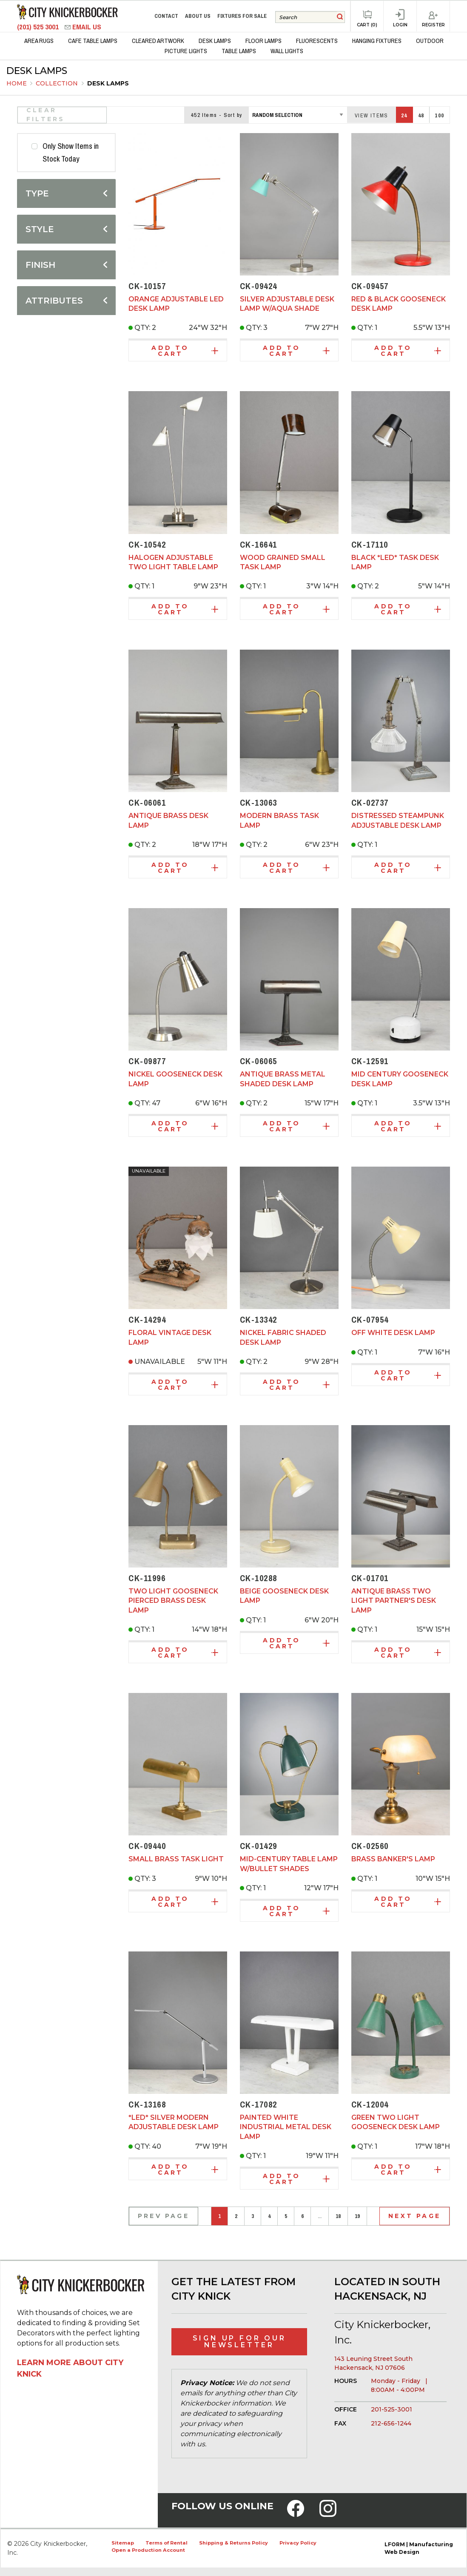  Describe the element at coordinates (393, 1333) in the screenshot. I see `Off White Desk Lamp` at that location.